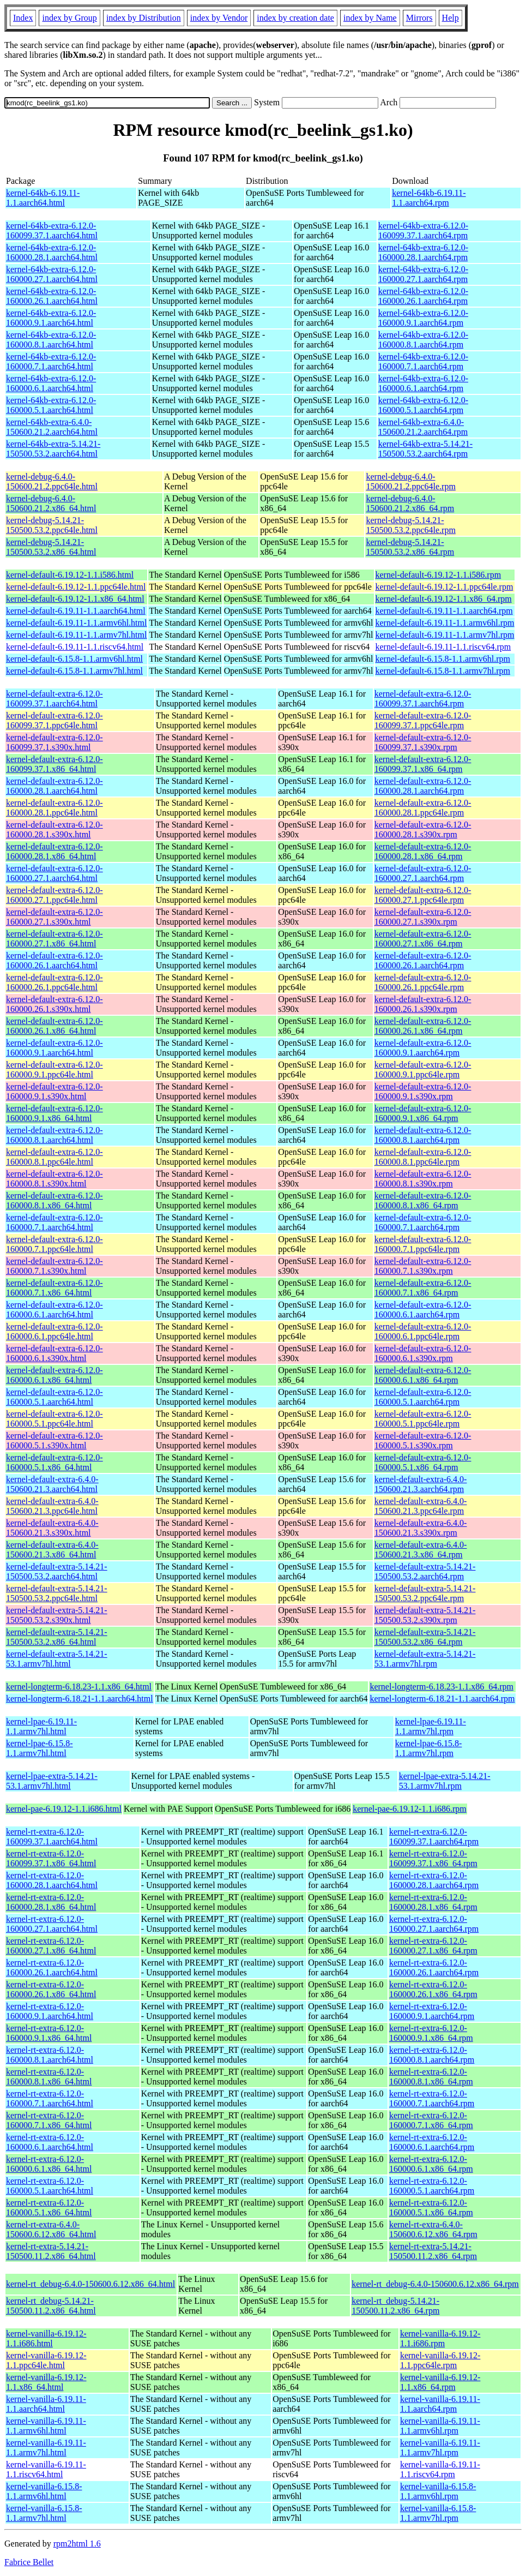 This screenshot has width=526, height=2576. What do you see at coordinates (51, 2229) in the screenshot?
I see `kernel-rt-extra-6.4.0-150600.6.12.x86_64.html` at bounding box center [51, 2229].